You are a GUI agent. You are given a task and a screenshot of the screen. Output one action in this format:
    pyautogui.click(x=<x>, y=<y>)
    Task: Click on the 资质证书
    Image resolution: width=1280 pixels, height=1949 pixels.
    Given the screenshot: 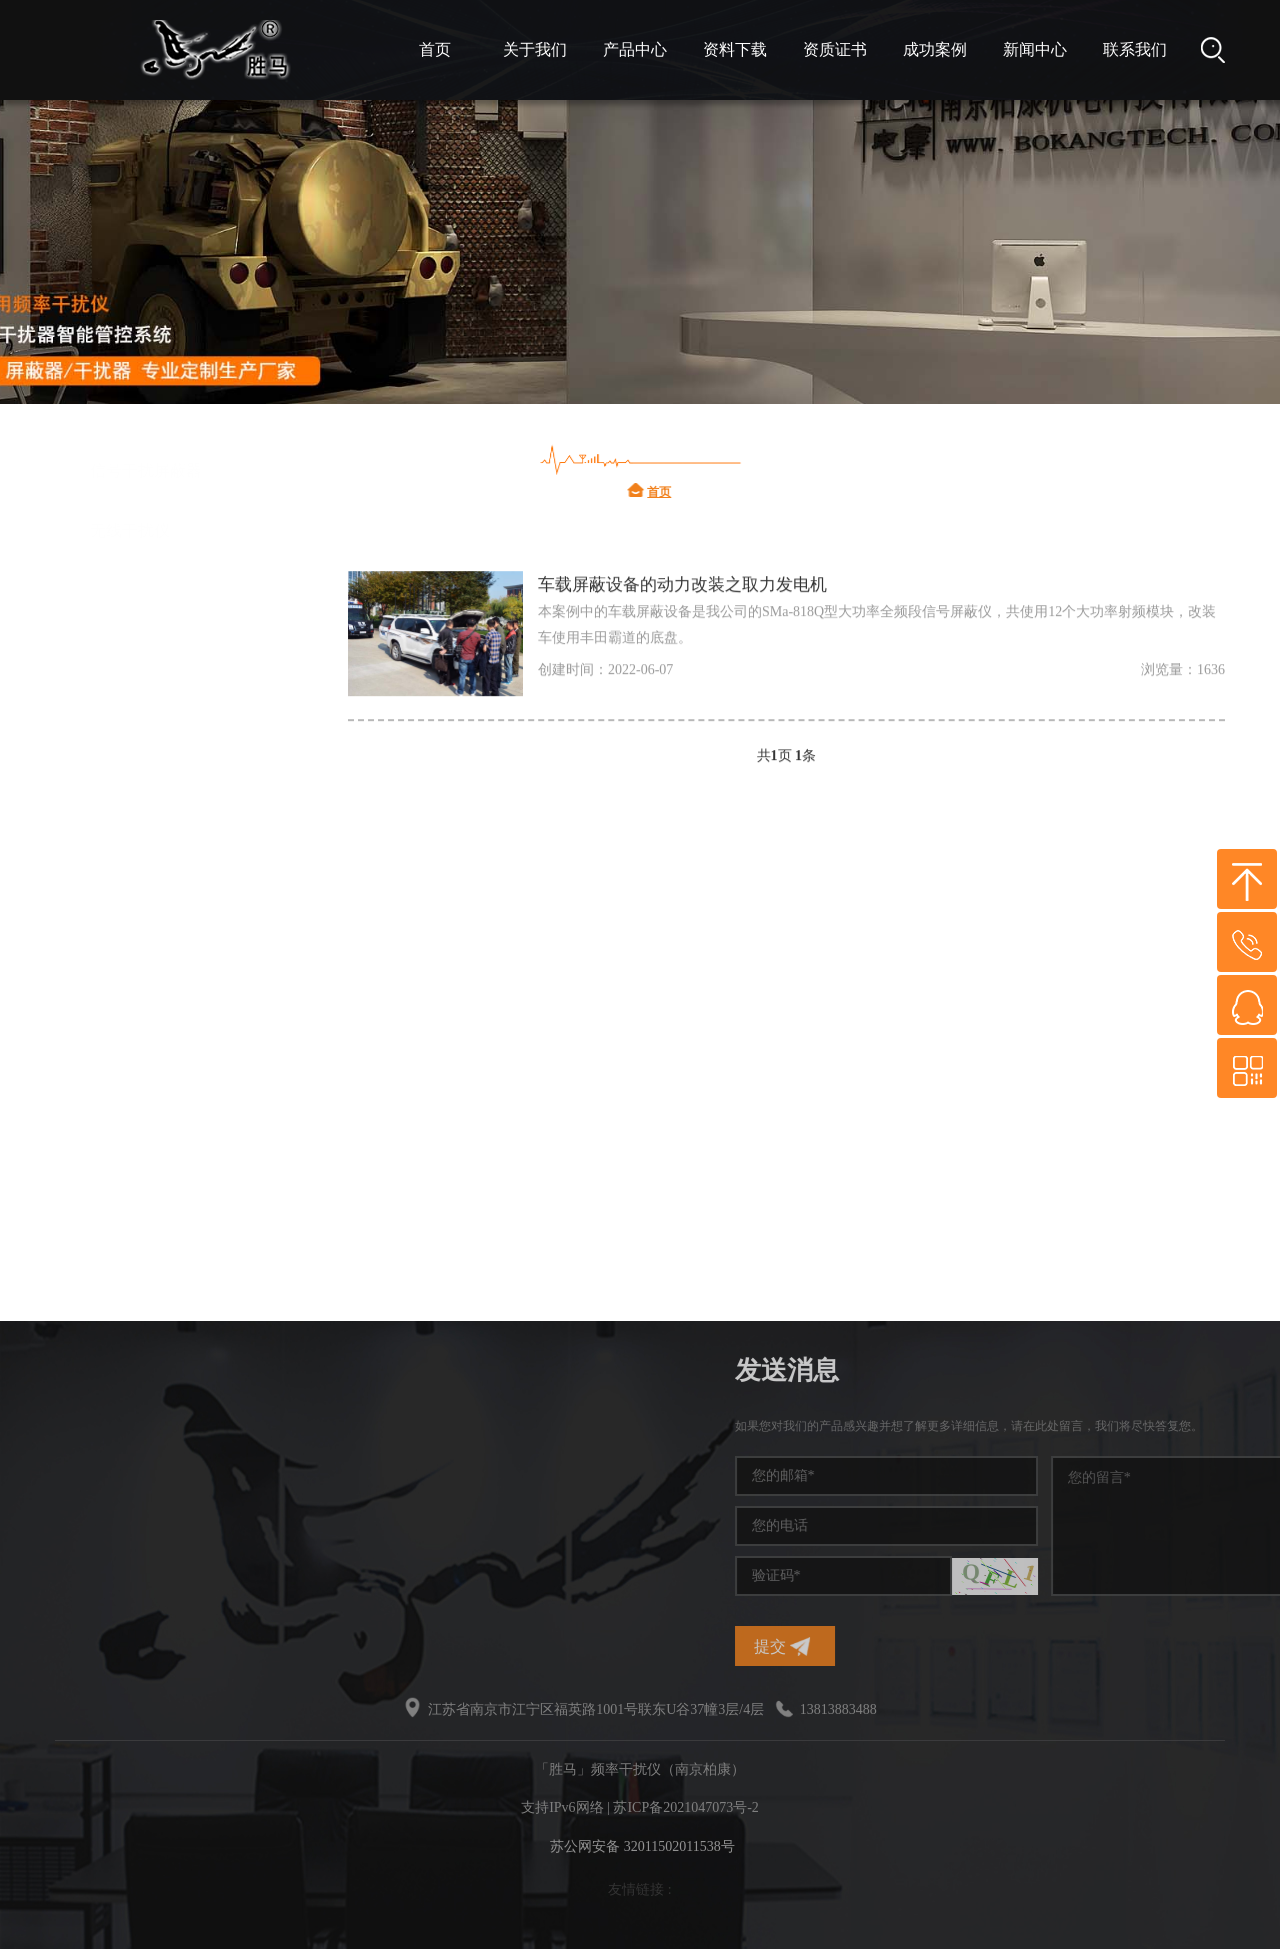 What is the action you would take?
    pyautogui.click(x=835, y=49)
    